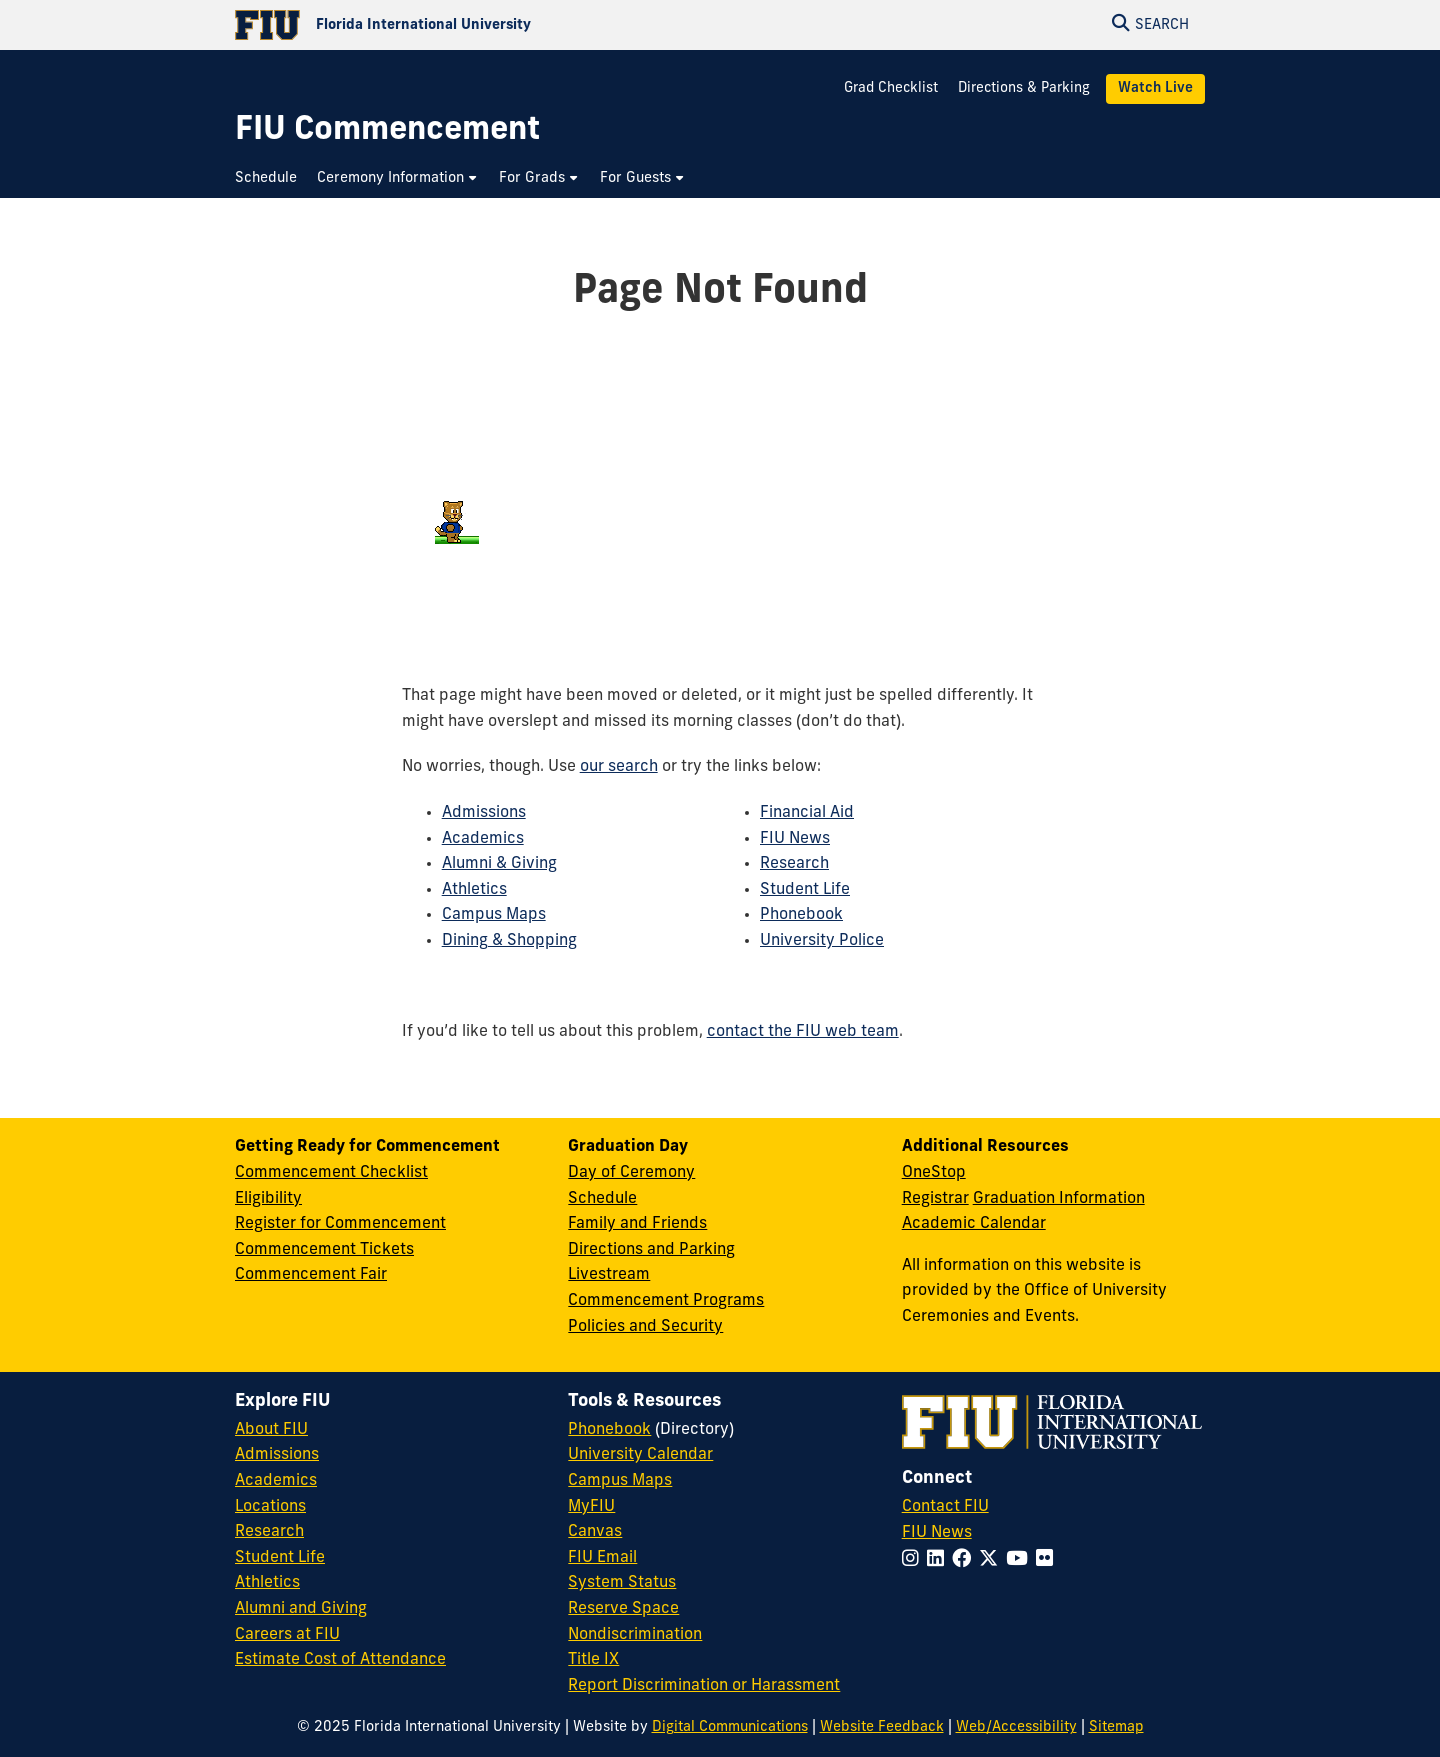 This screenshot has width=1440, height=1757. What do you see at coordinates (1021, 1560) in the screenshot?
I see `[Follow FIU on YouTube]` at bounding box center [1021, 1560].